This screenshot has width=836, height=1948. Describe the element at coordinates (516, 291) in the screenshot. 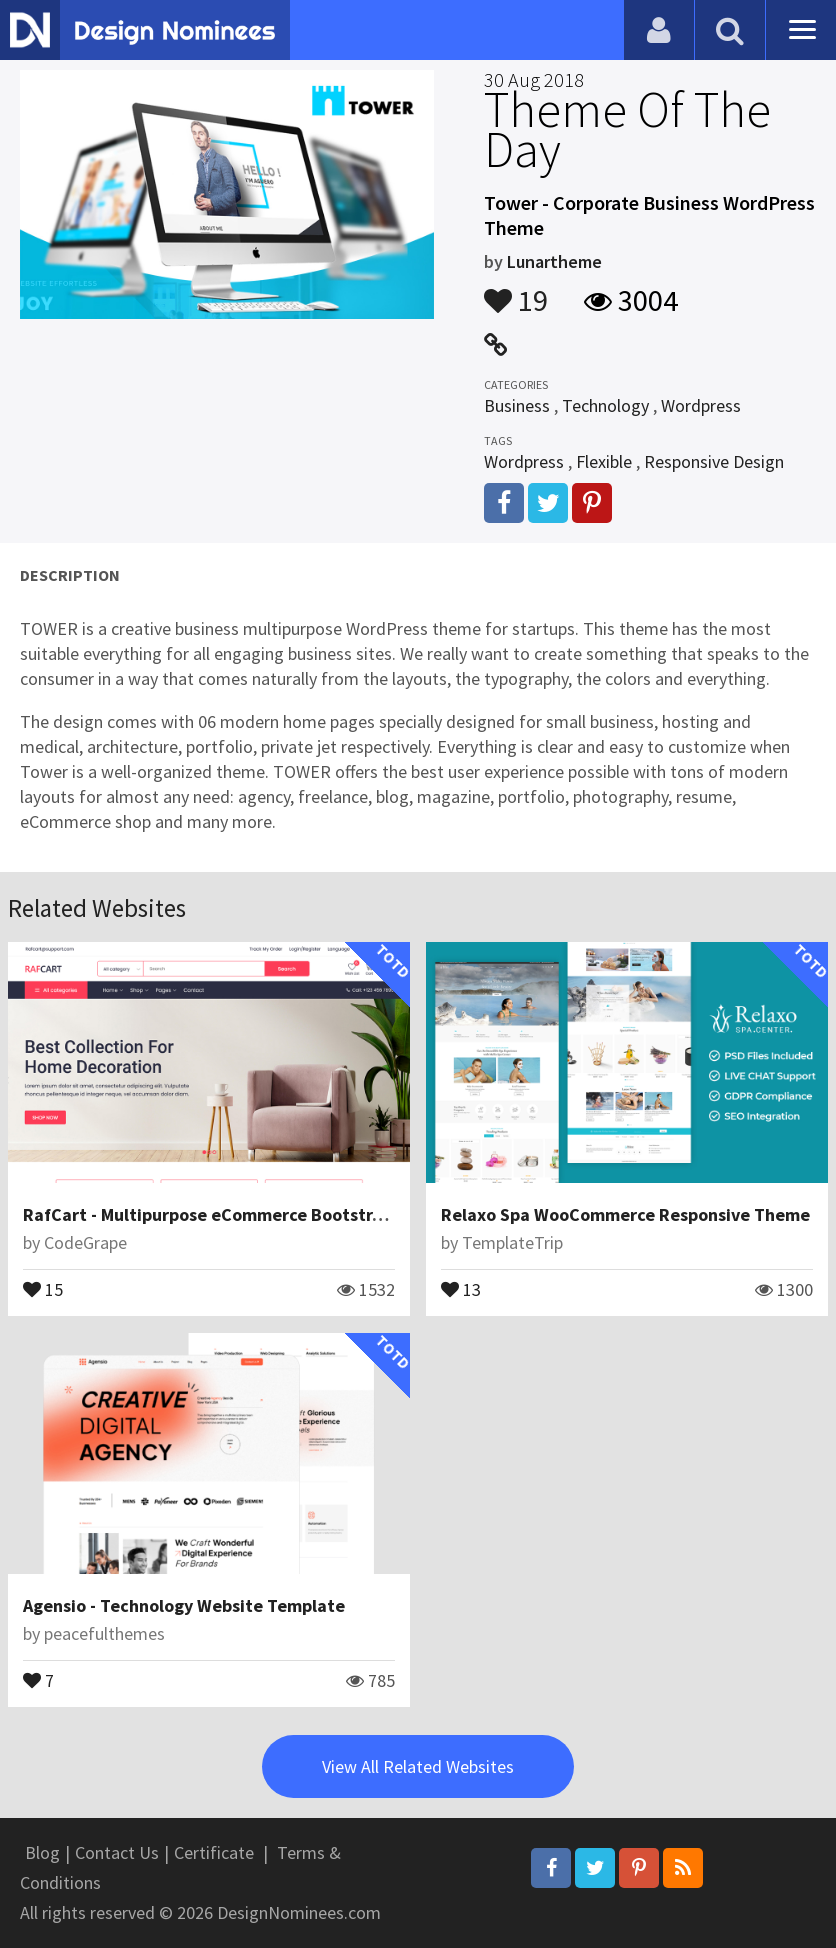

I see `19` at that location.